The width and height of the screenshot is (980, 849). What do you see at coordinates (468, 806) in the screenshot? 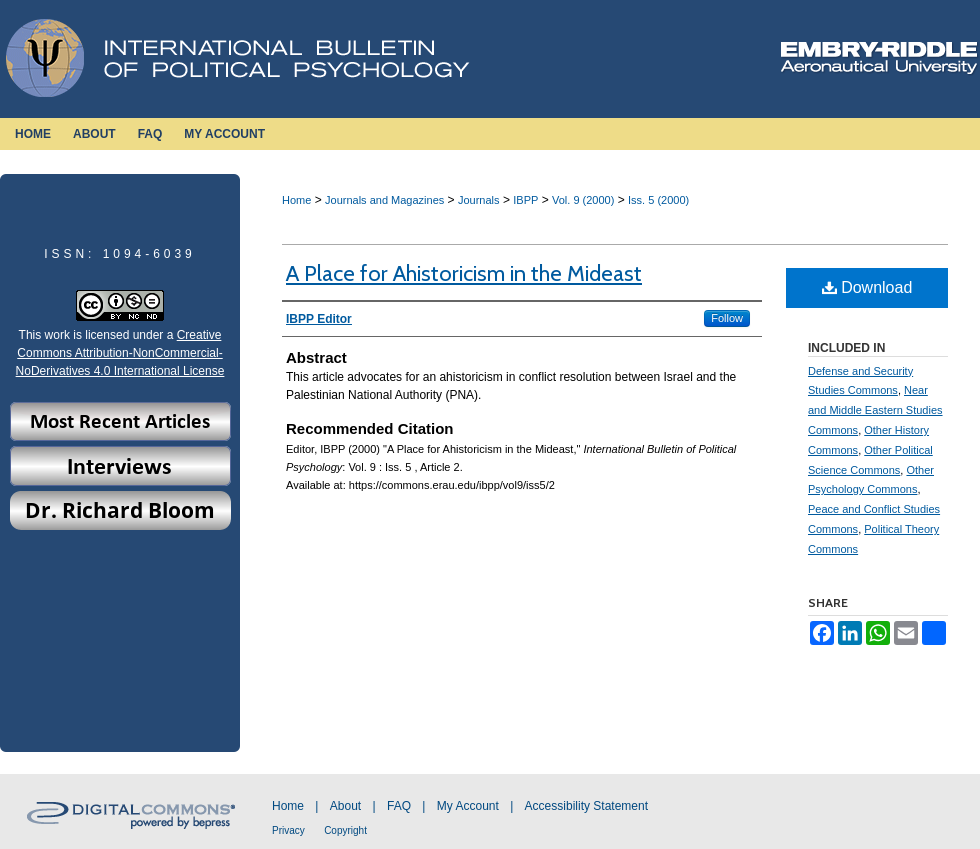
I see `My Account` at bounding box center [468, 806].